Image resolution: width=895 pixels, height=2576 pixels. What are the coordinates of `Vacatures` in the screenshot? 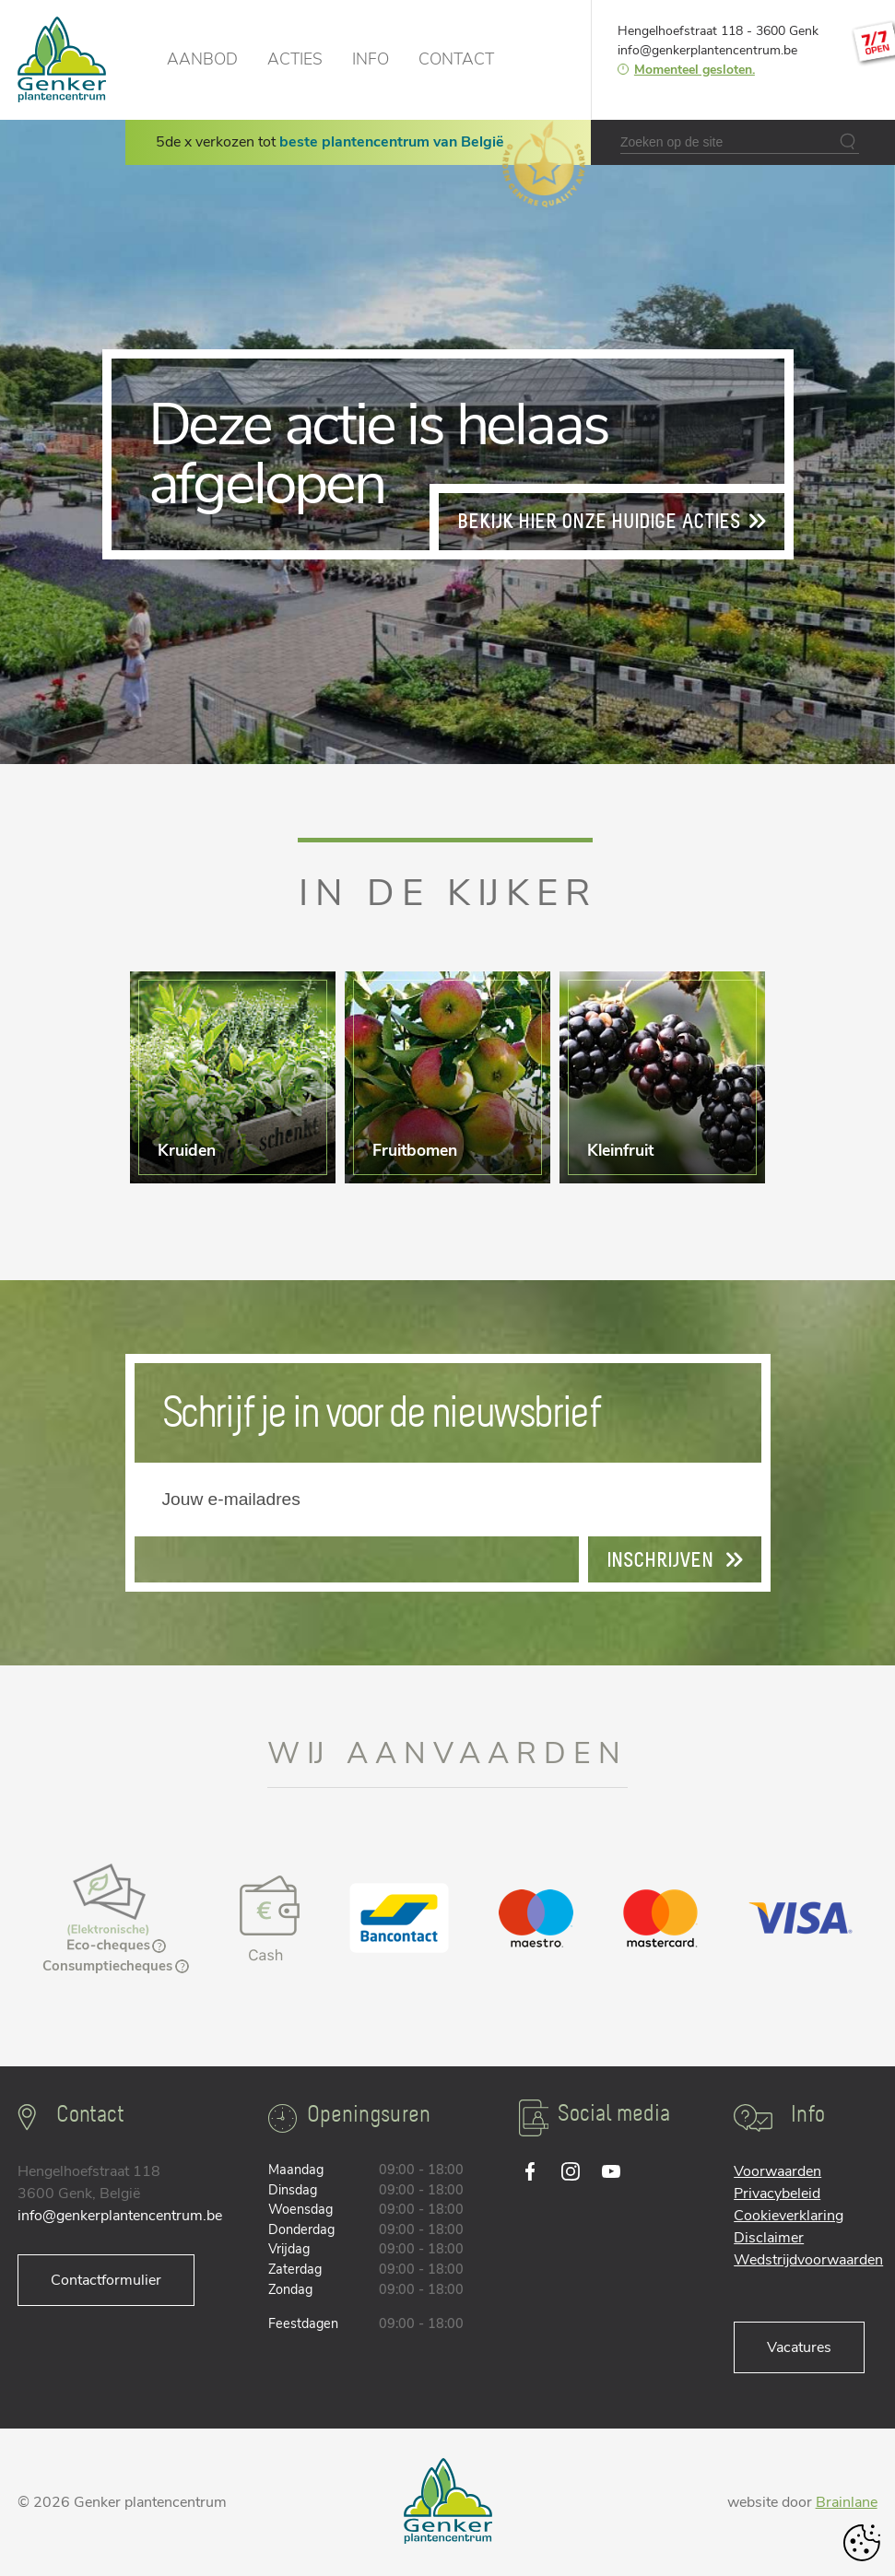 It's located at (799, 2347).